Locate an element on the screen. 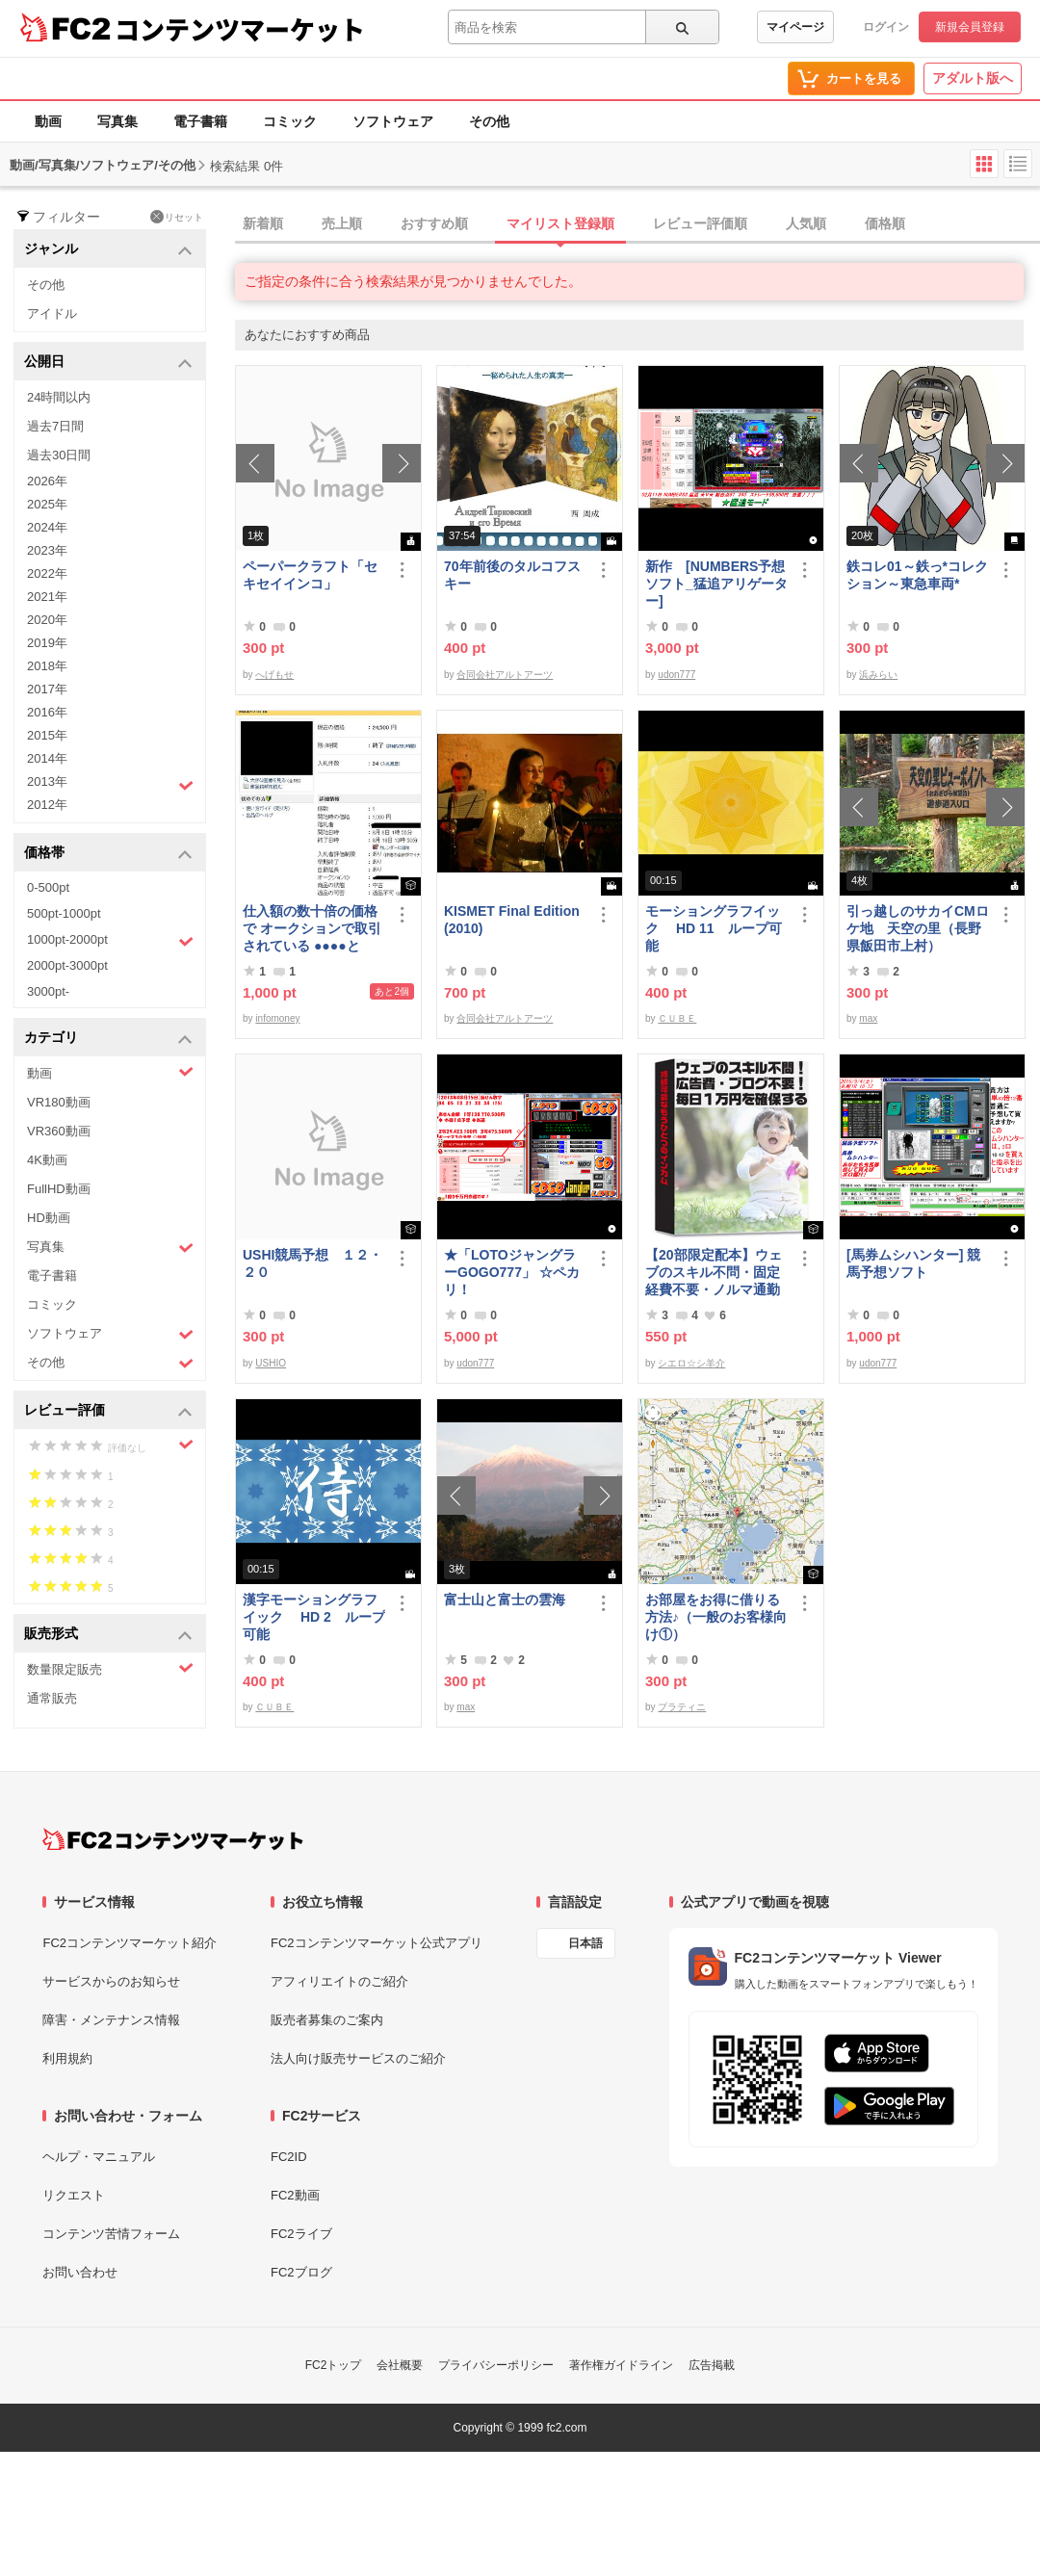 Image resolution: width=1040 pixels, height=2576 pixels. 電子書籍 is located at coordinates (200, 121).